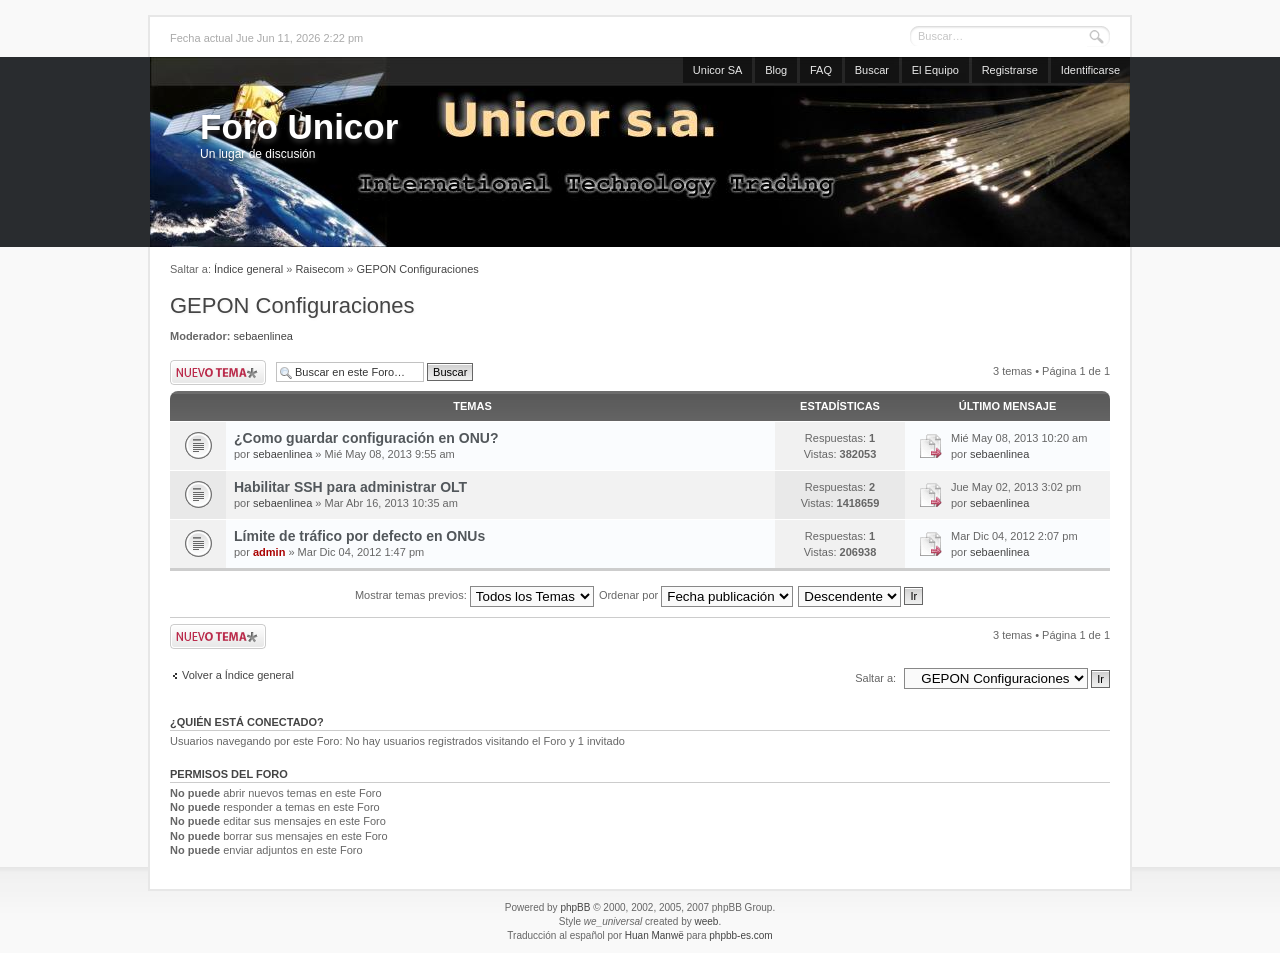  What do you see at coordinates (718, 70) in the screenshot?
I see `Unicor SA` at bounding box center [718, 70].